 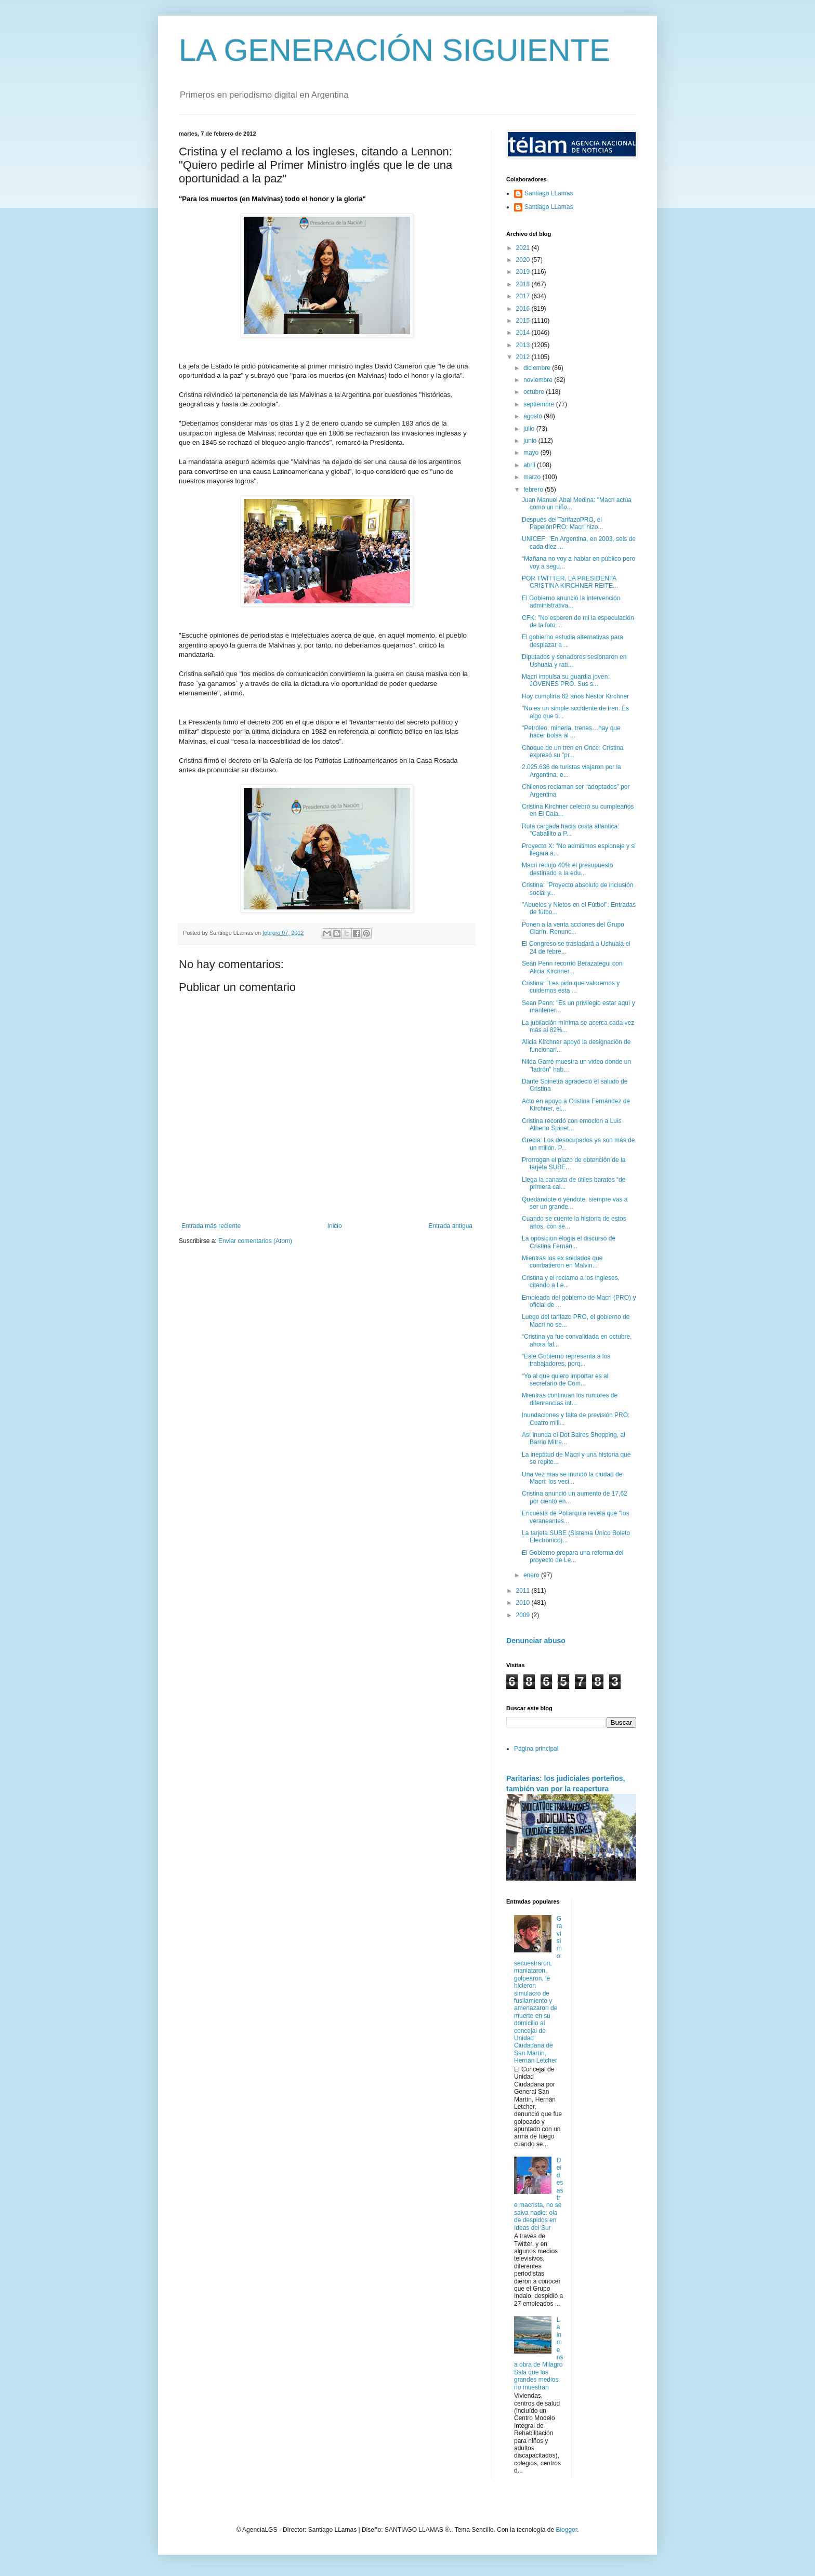 I want to click on Santiago LLamas, so click(x=548, y=193).